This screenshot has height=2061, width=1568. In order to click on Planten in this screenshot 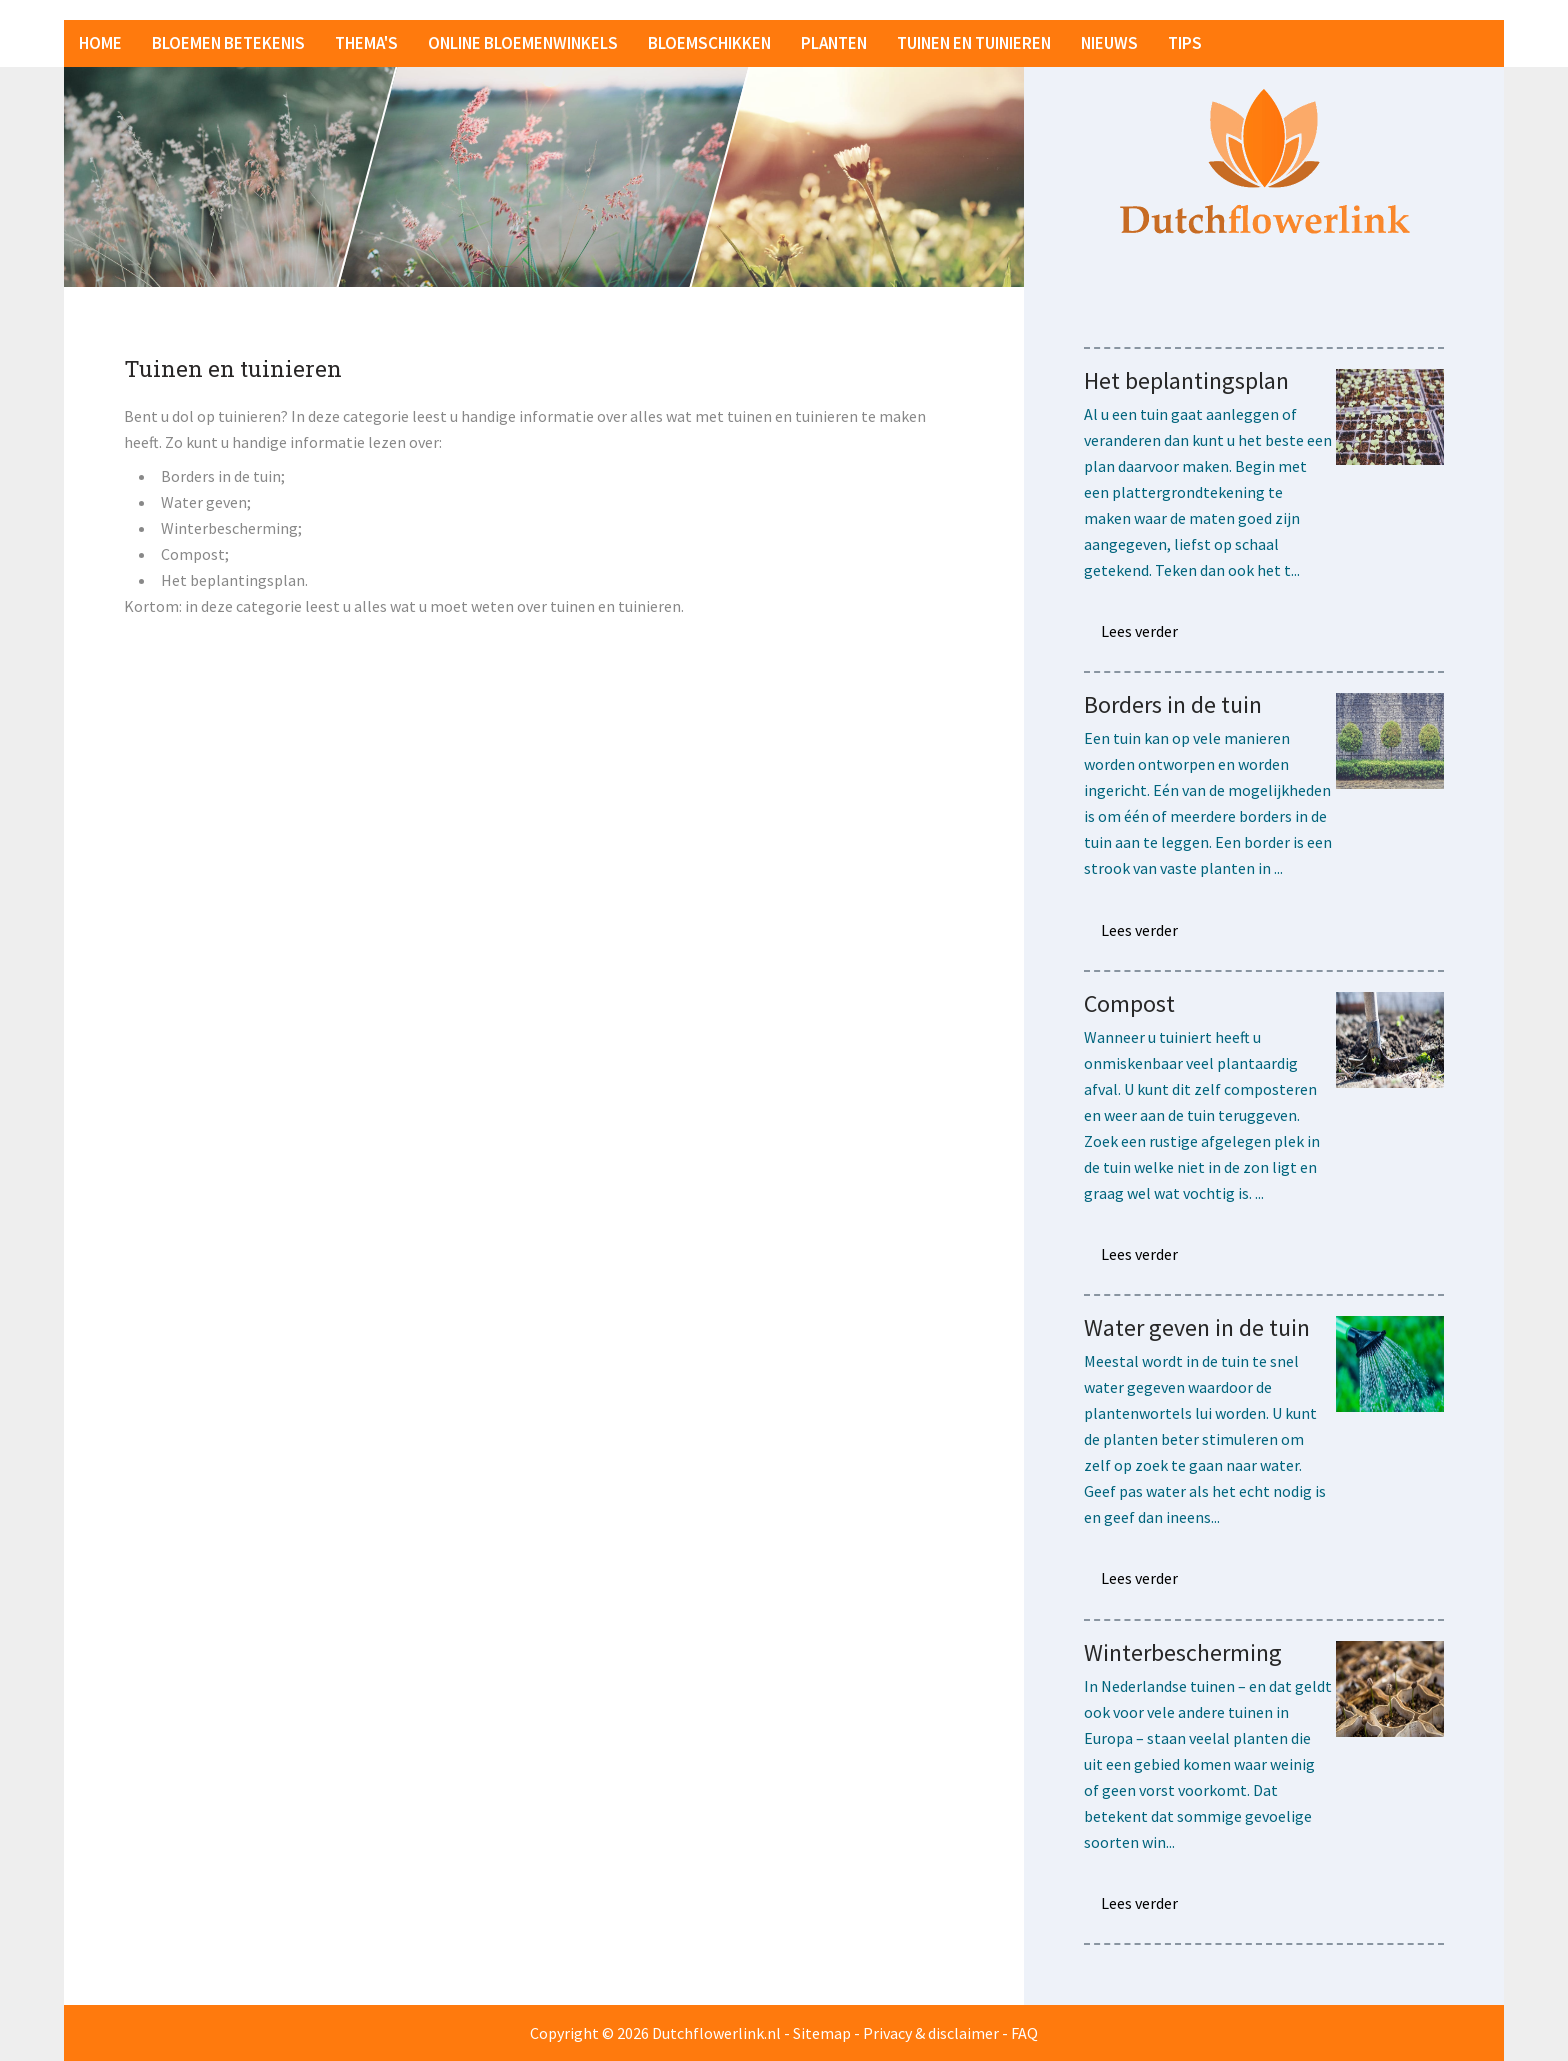, I will do `click(834, 43)`.